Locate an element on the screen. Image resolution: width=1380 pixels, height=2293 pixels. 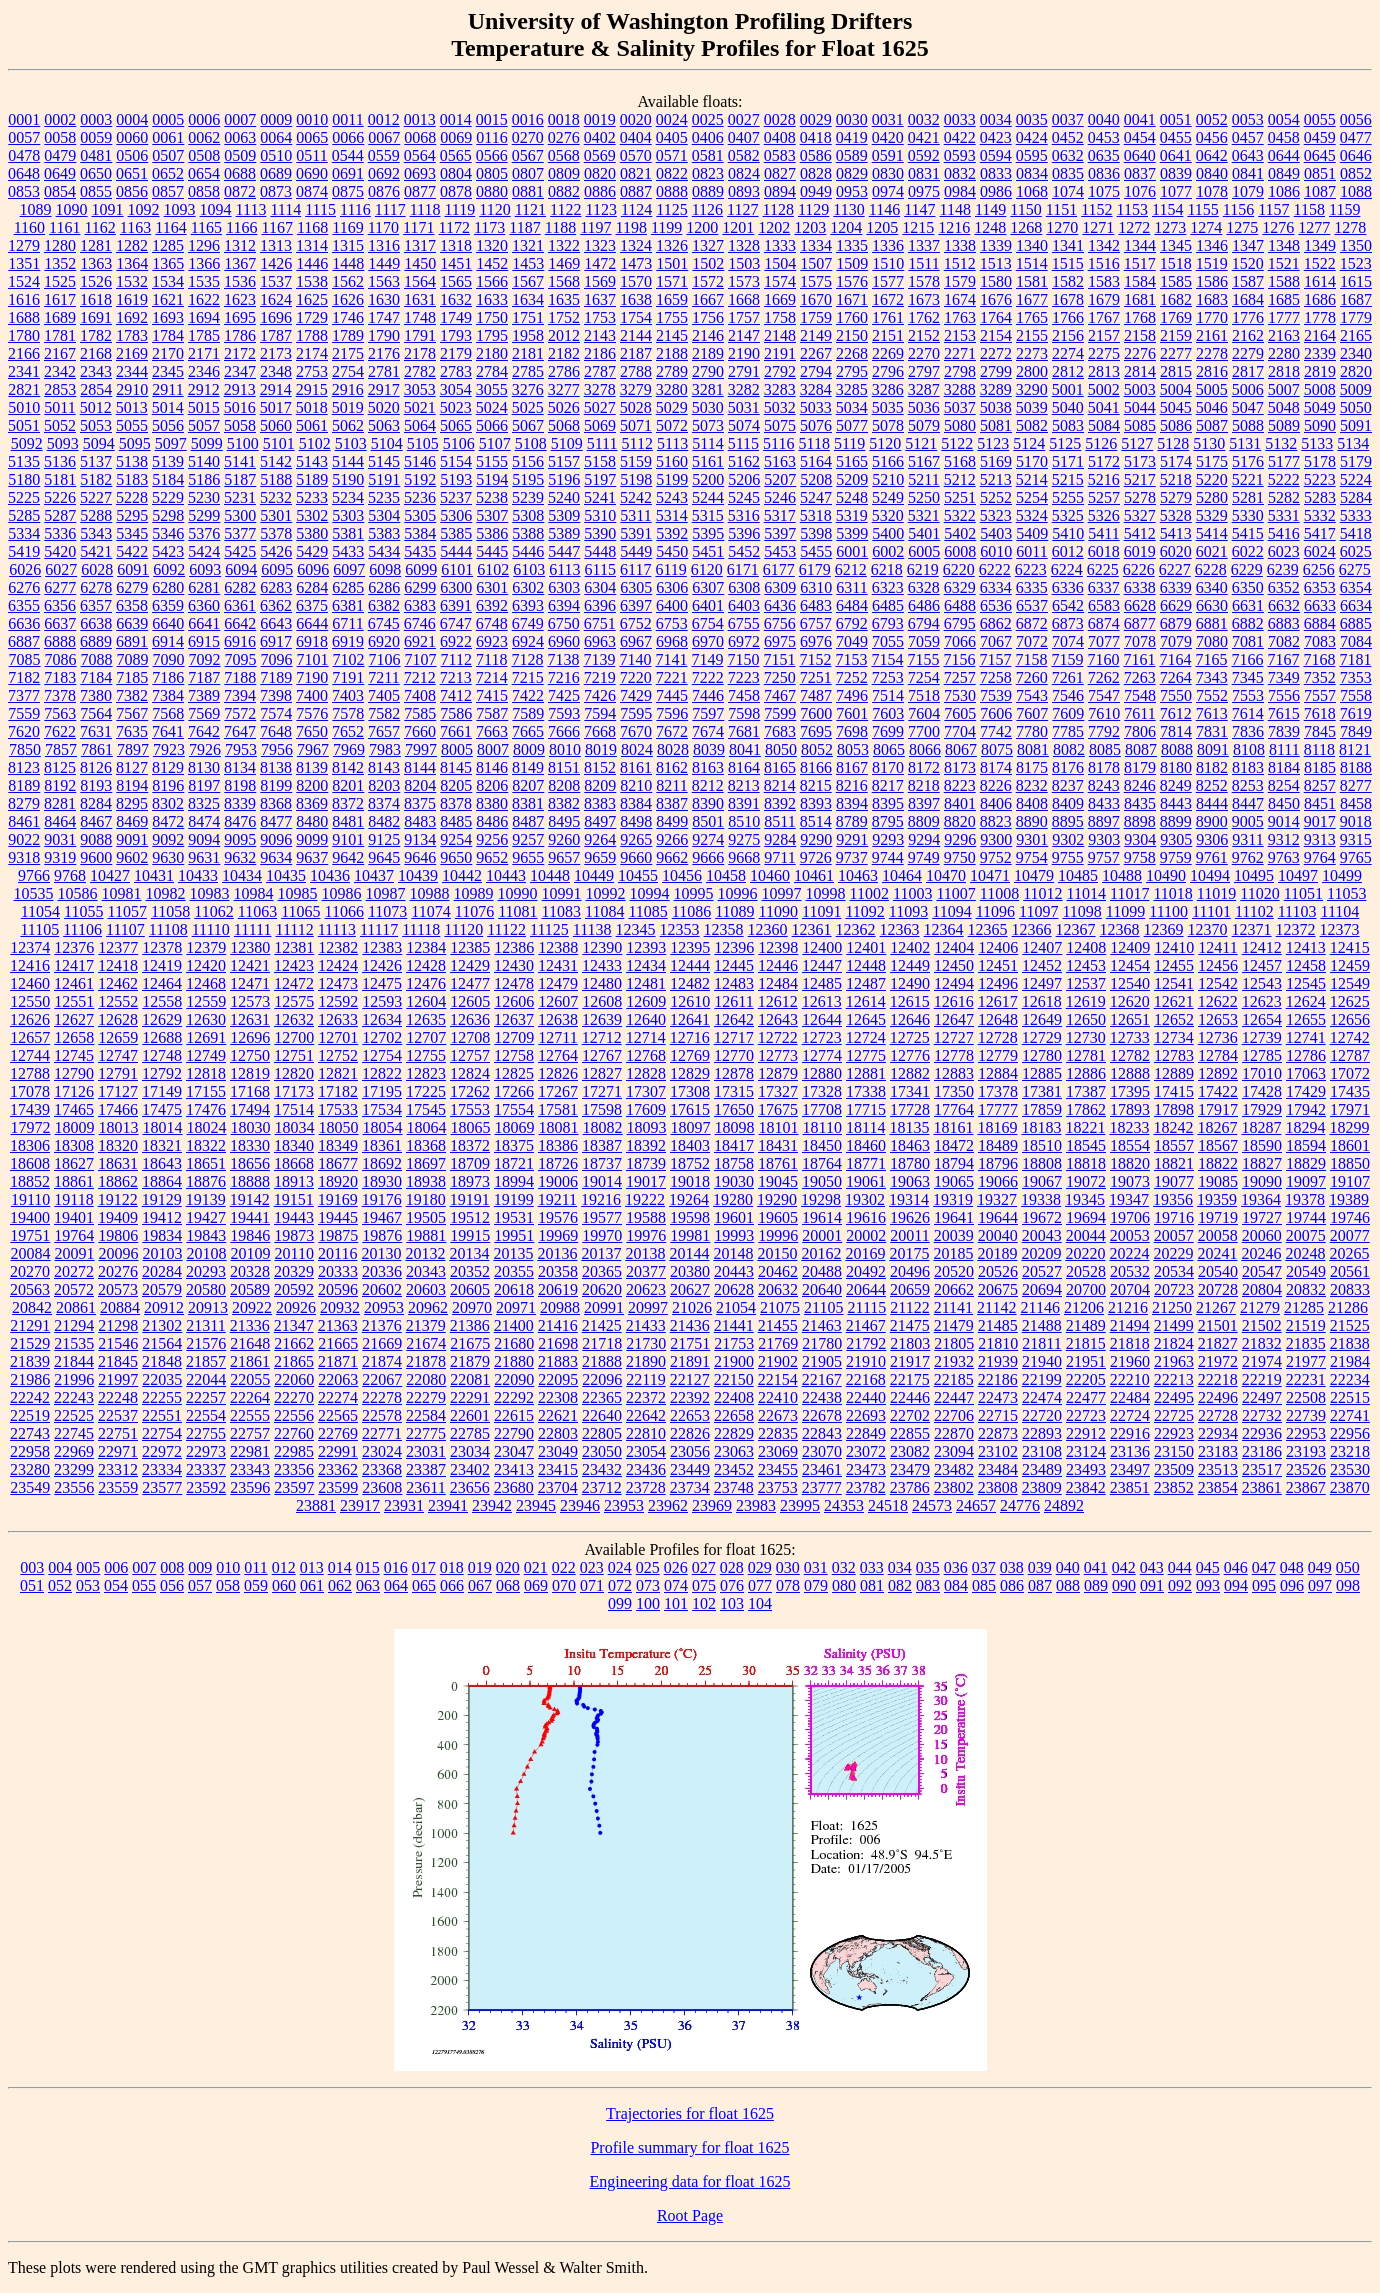
19400 is located at coordinates (30, 1217).